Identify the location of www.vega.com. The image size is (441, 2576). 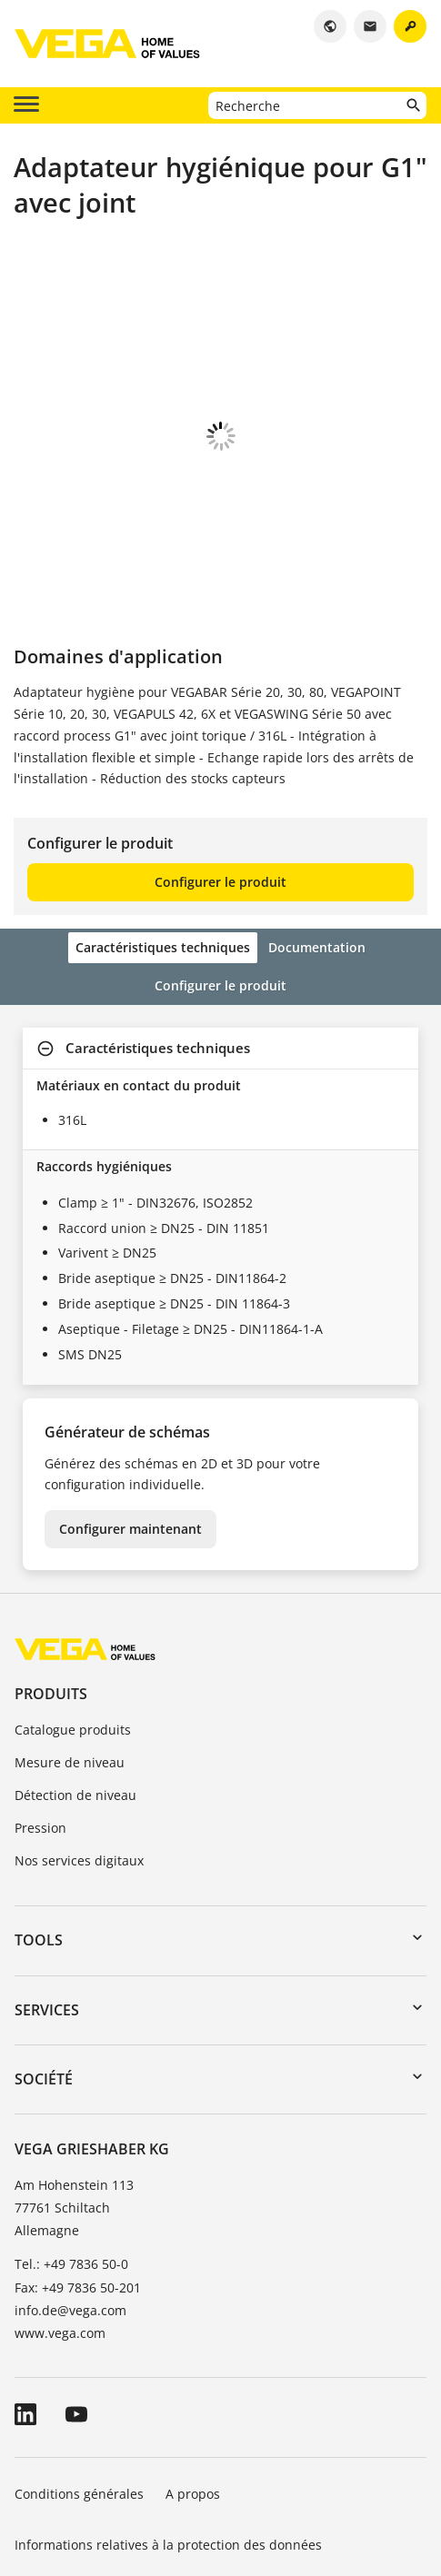
(60, 2204).